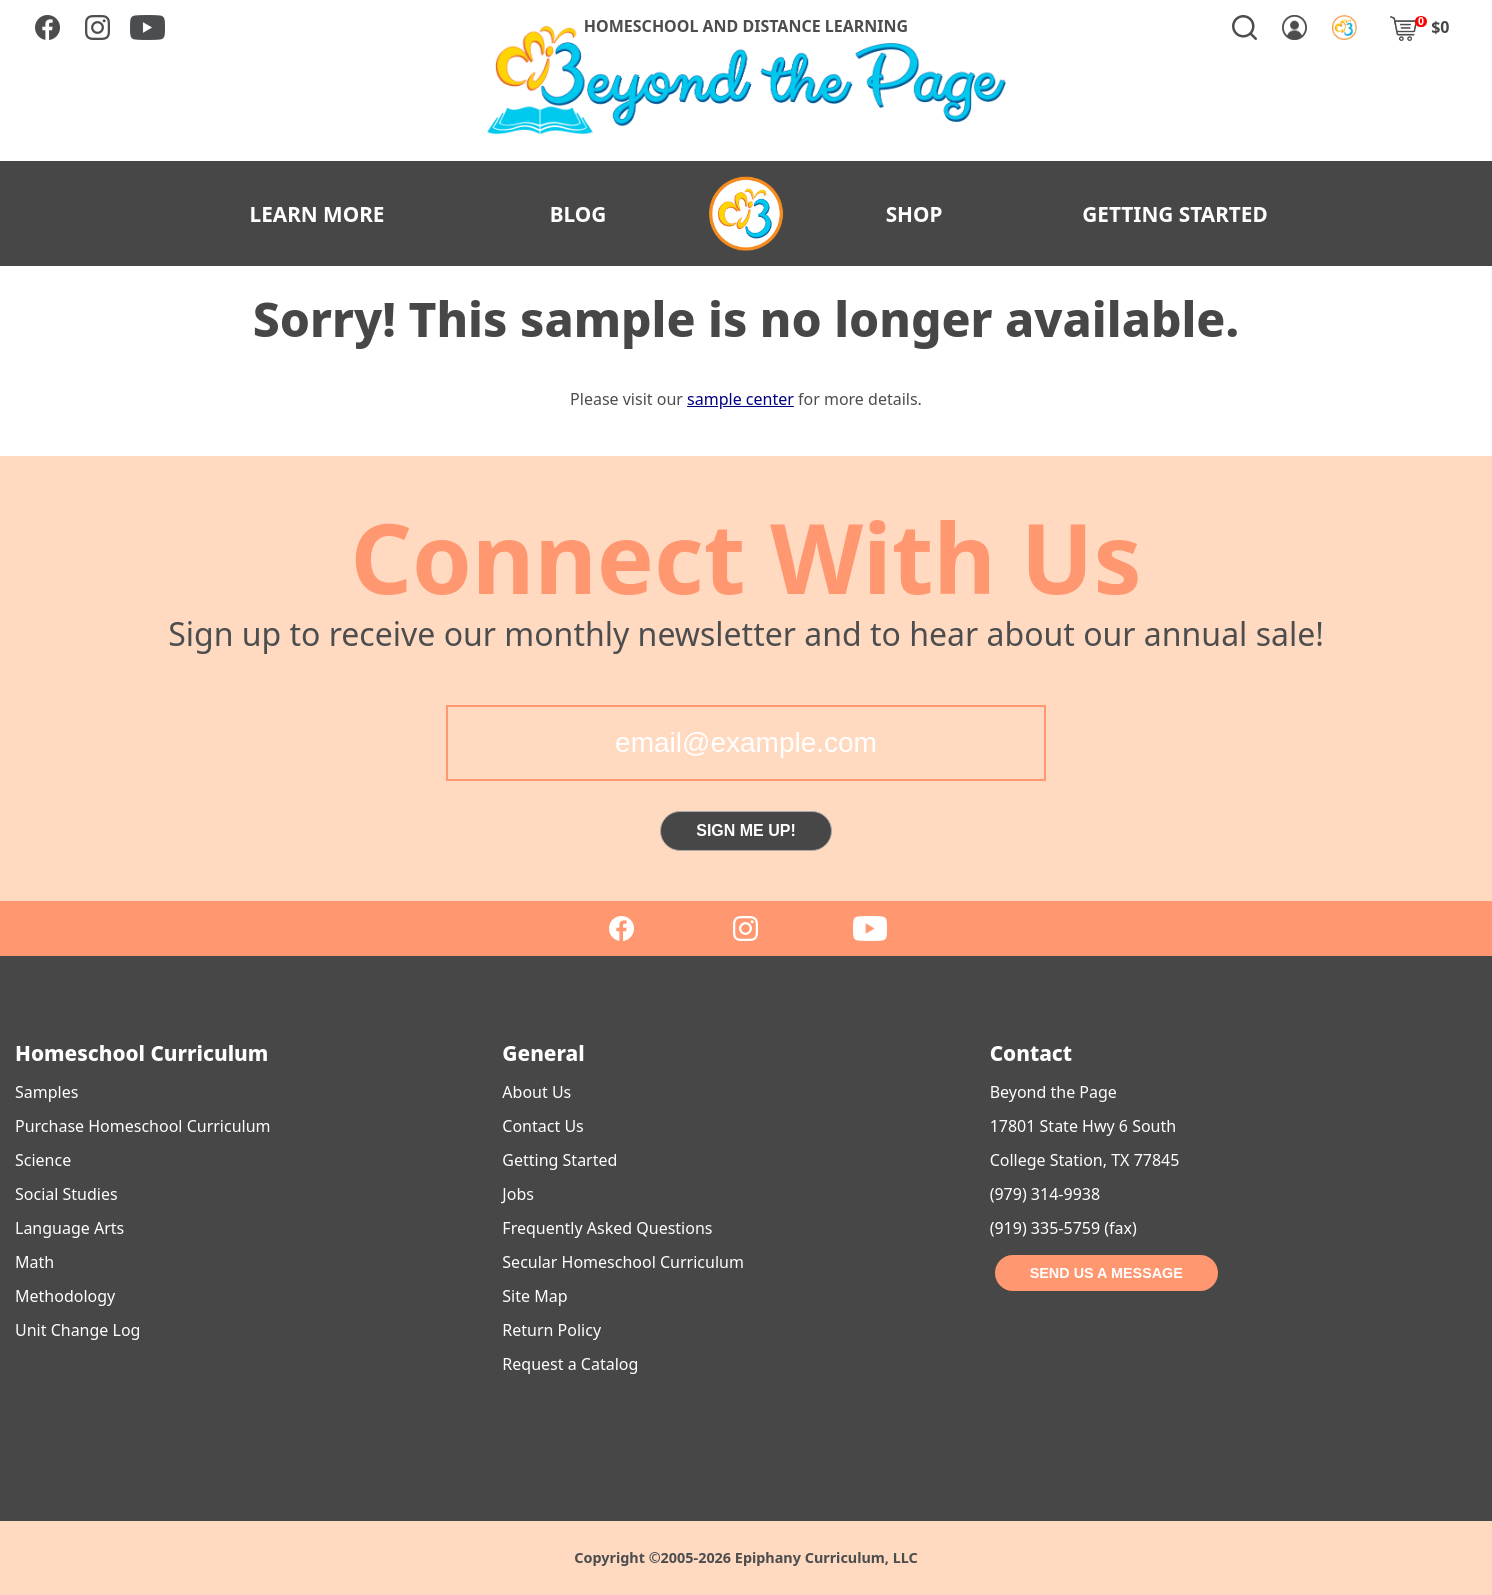 The width and height of the screenshot is (1492, 1595). Describe the element at coordinates (1175, 214) in the screenshot. I see `GETTING STARTED` at that location.